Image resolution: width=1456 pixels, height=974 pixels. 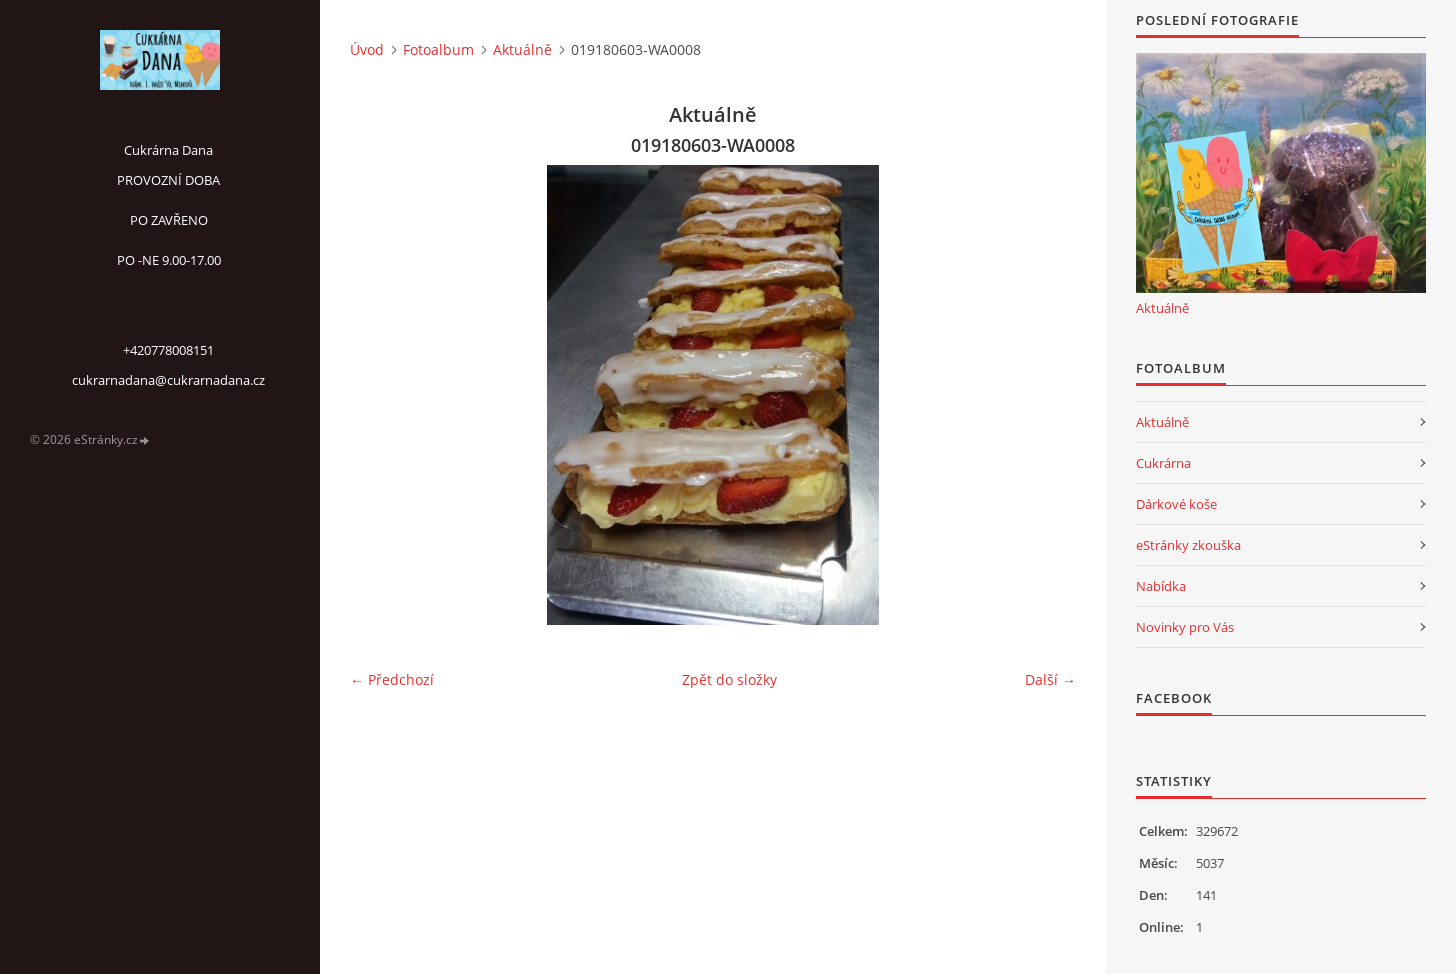 What do you see at coordinates (729, 679) in the screenshot?
I see `Zpět do složky` at bounding box center [729, 679].